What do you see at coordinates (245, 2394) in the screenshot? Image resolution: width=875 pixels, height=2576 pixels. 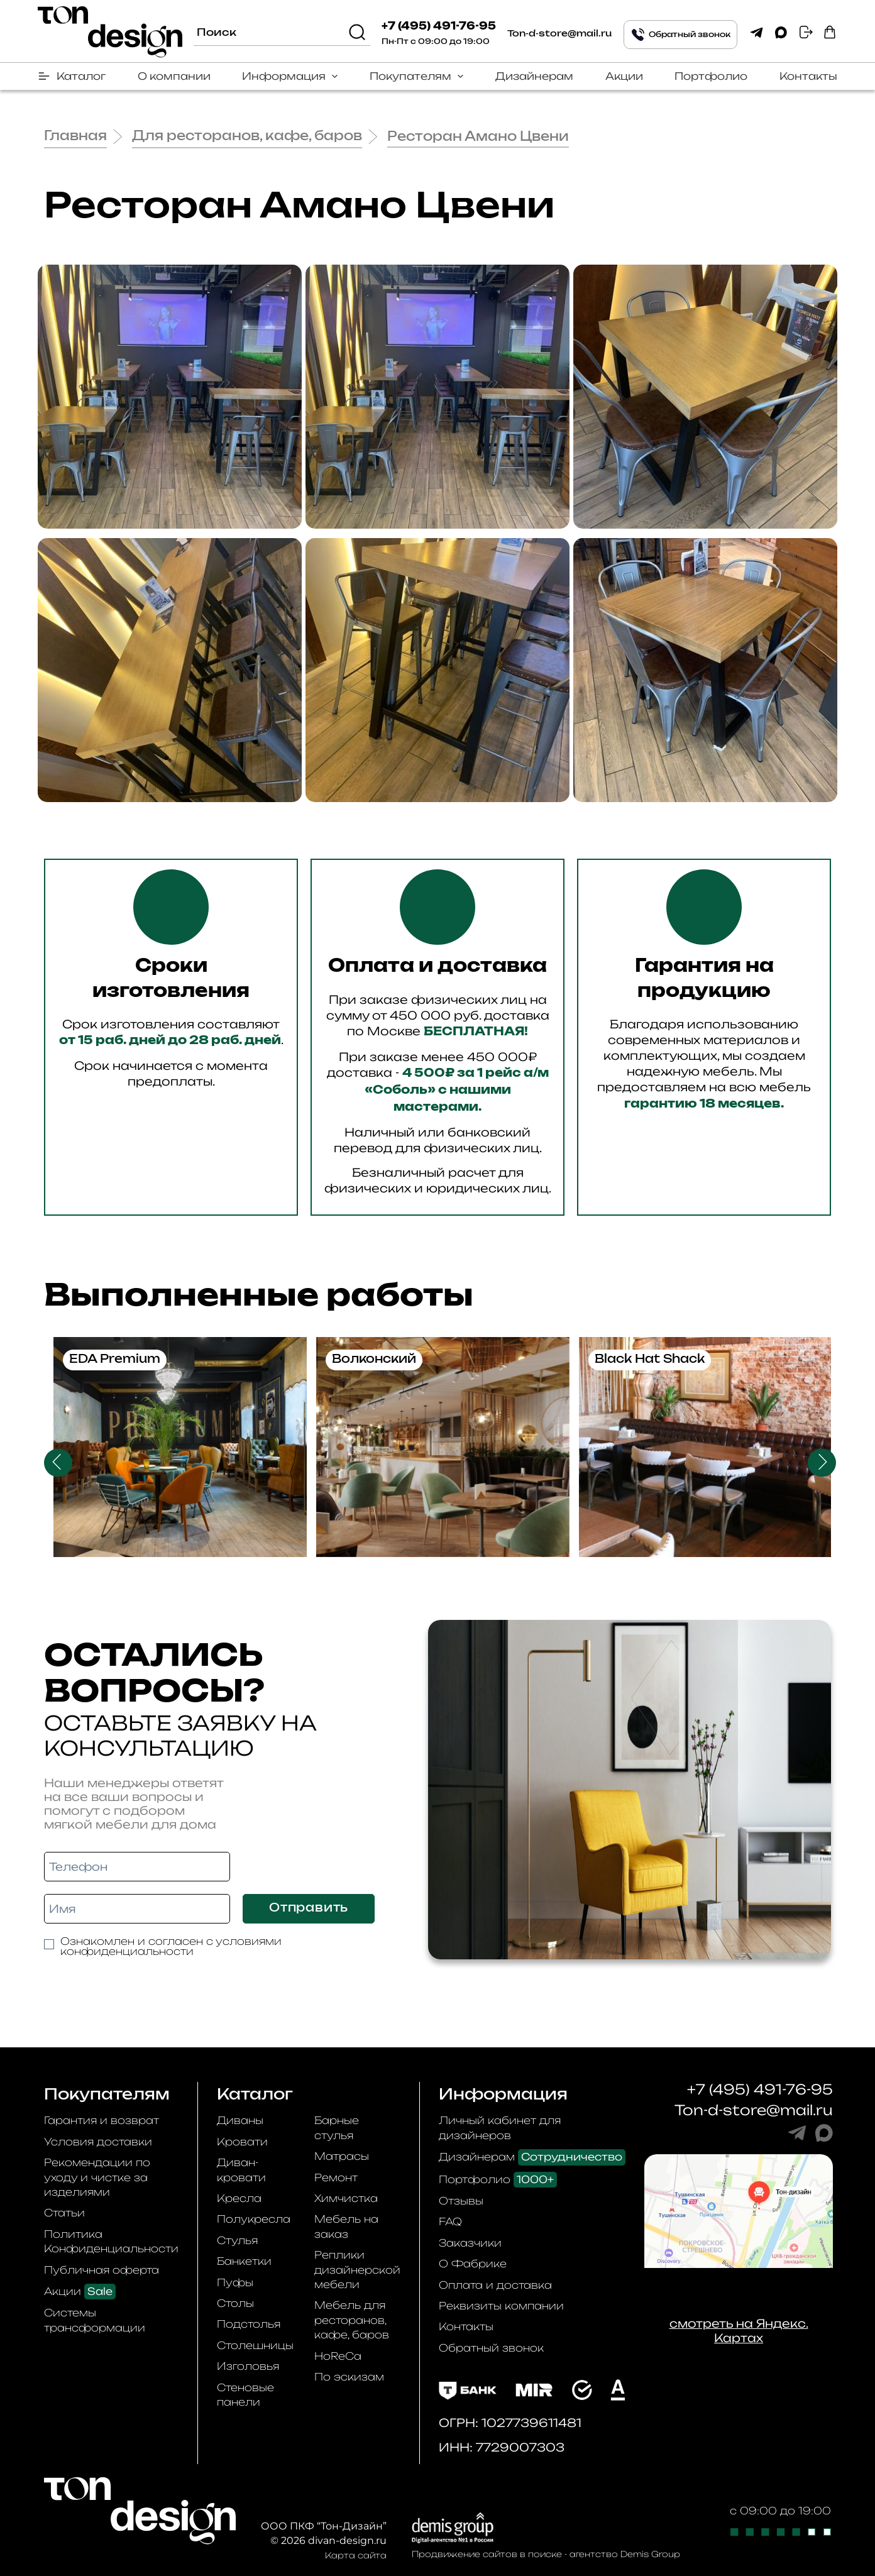 I see `Стеновые панели` at bounding box center [245, 2394].